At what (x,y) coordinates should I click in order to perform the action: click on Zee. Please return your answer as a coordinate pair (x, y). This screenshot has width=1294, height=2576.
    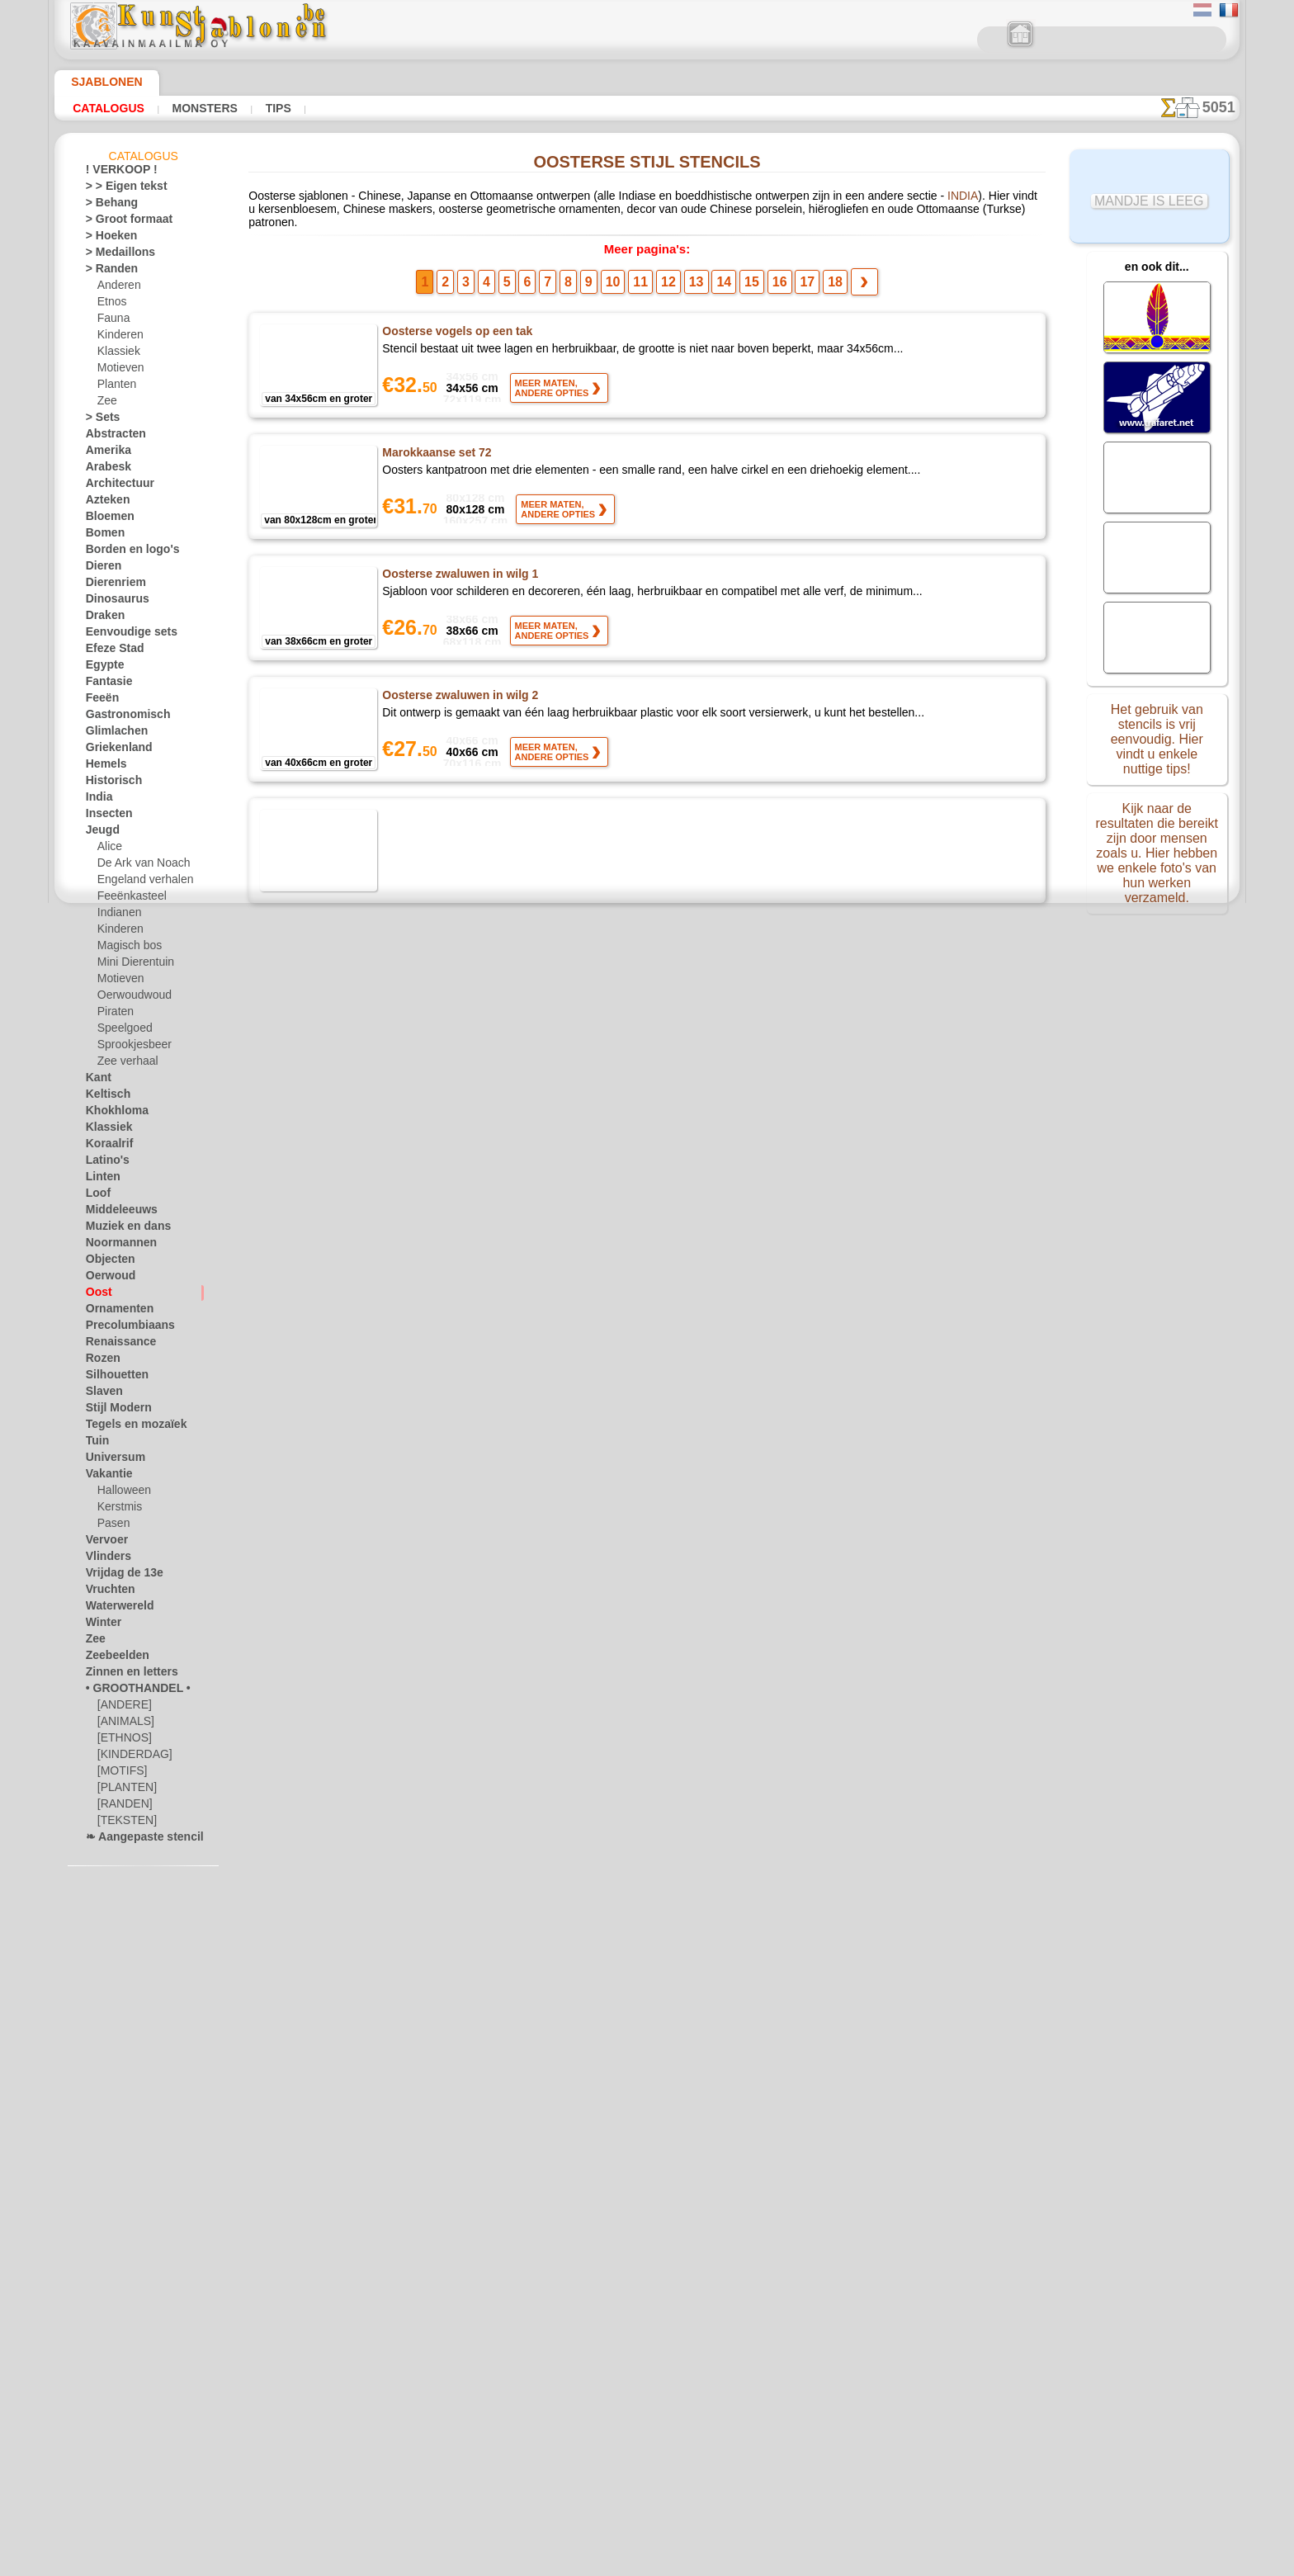
    Looking at the image, I should click on (105, 403).